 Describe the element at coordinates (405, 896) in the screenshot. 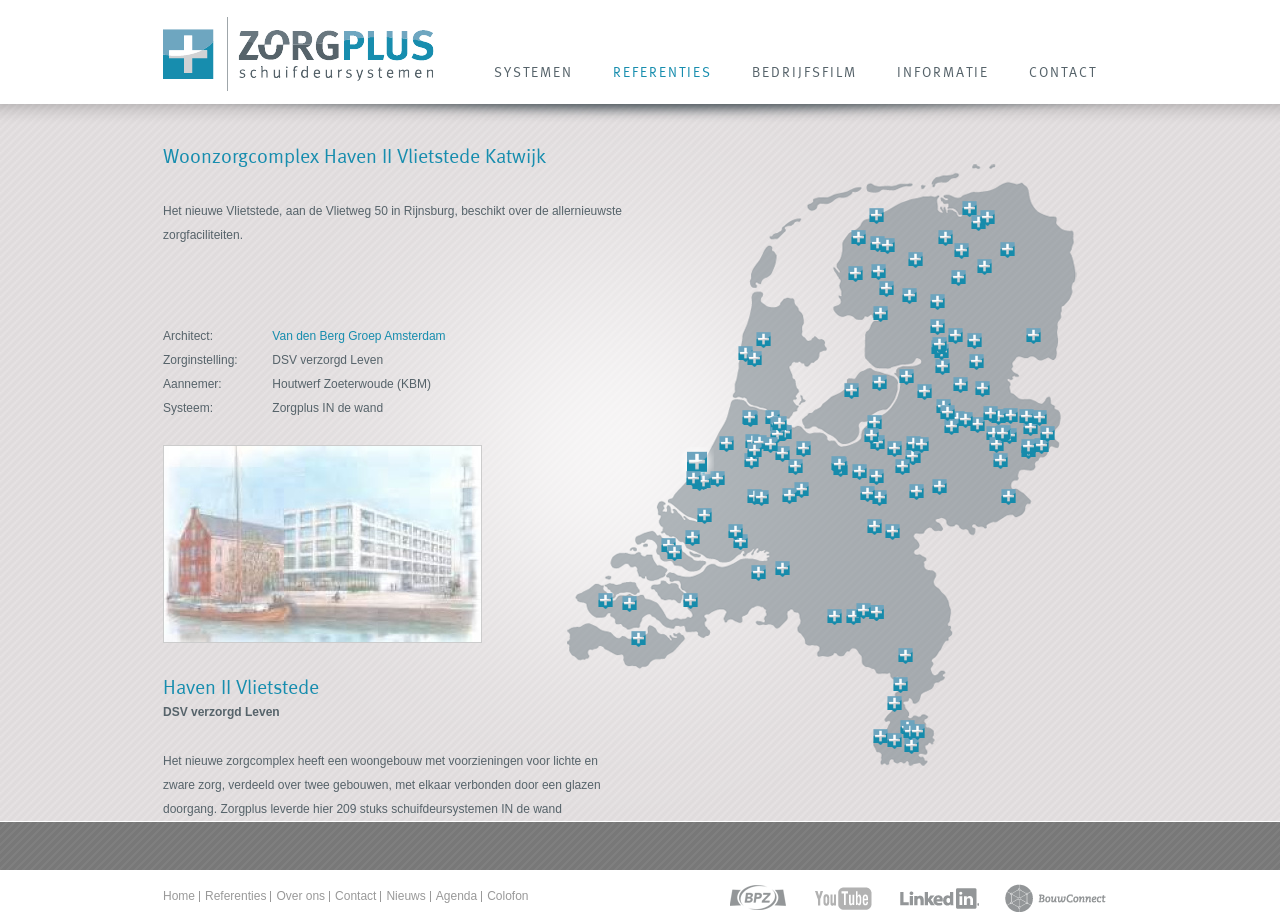

I see `Nieuws` at that location.